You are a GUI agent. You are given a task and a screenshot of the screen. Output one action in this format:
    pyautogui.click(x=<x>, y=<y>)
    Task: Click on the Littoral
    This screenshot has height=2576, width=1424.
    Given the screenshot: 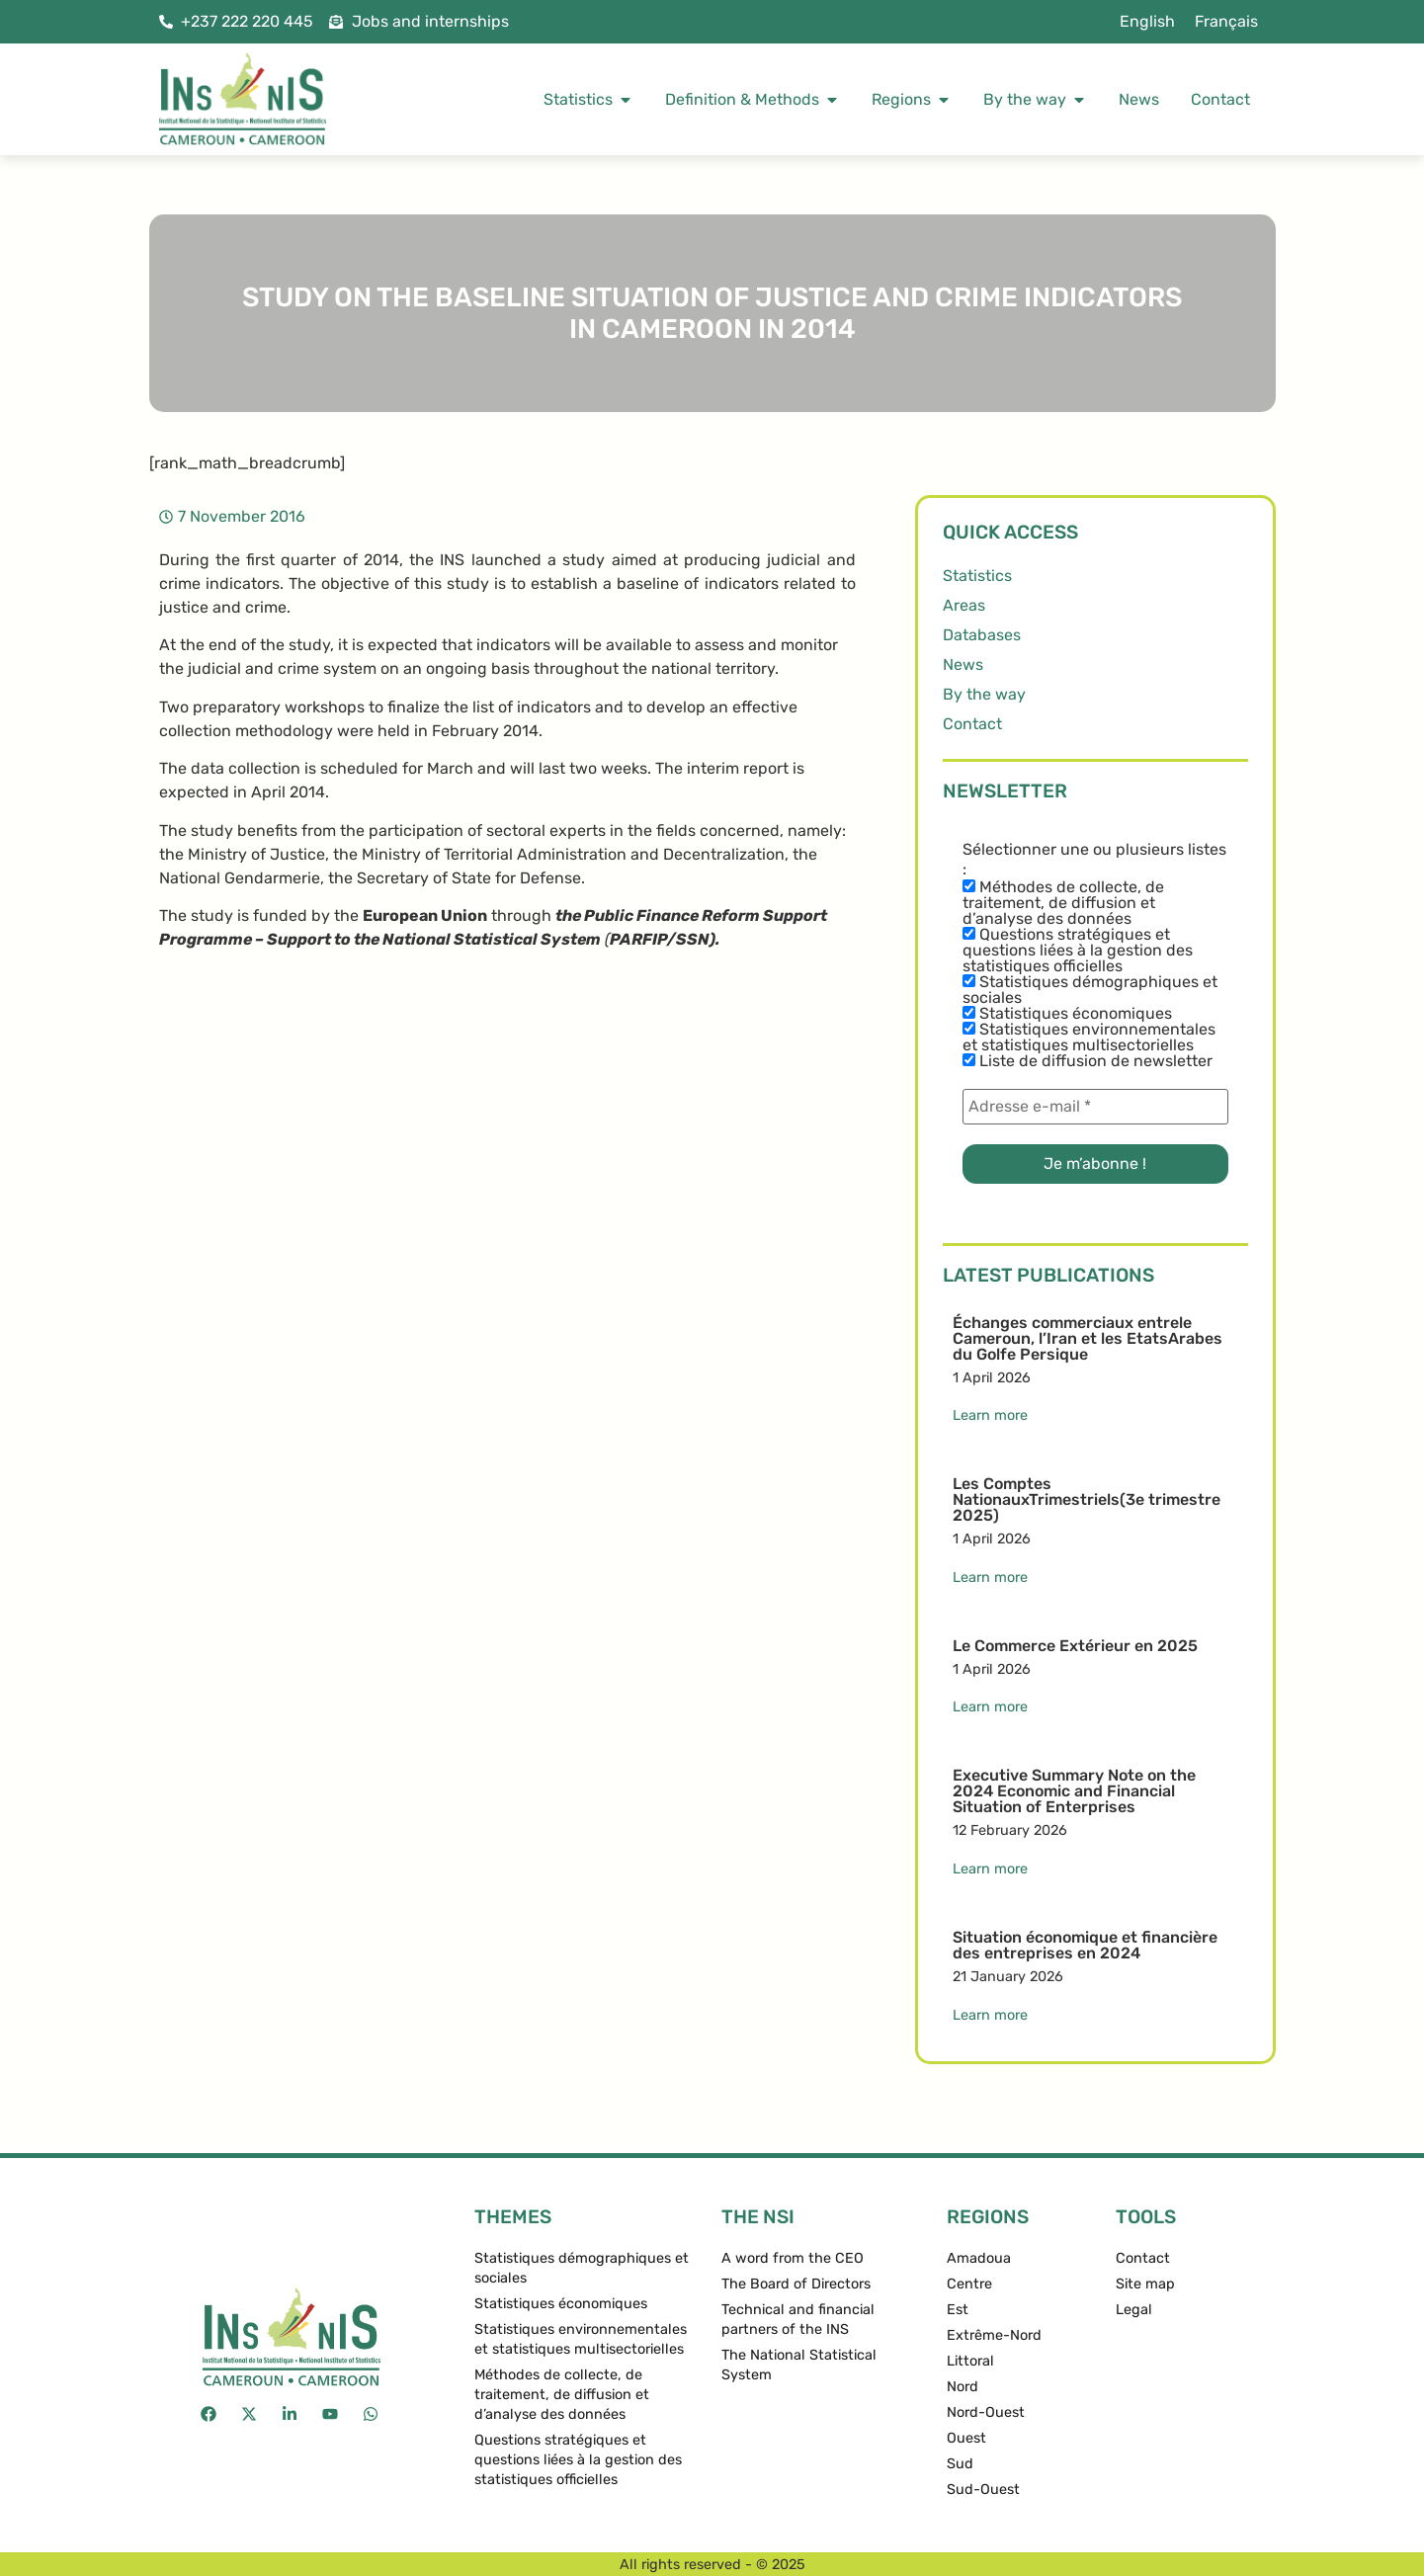 What is the action you would take?
    pyautogui.click(x=970, y=2361)
    